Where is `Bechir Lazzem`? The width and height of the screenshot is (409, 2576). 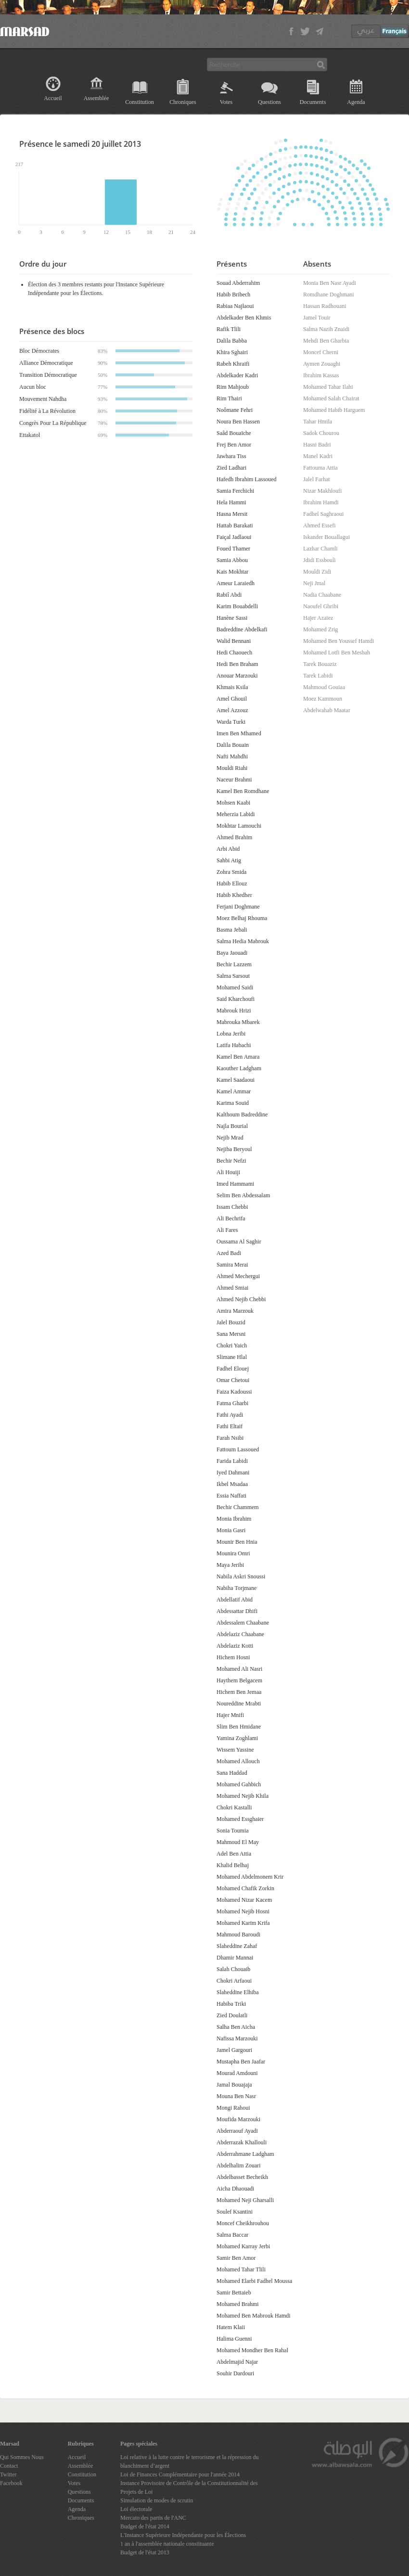 Bechir Lazzem is located at coordinates (234, 964).